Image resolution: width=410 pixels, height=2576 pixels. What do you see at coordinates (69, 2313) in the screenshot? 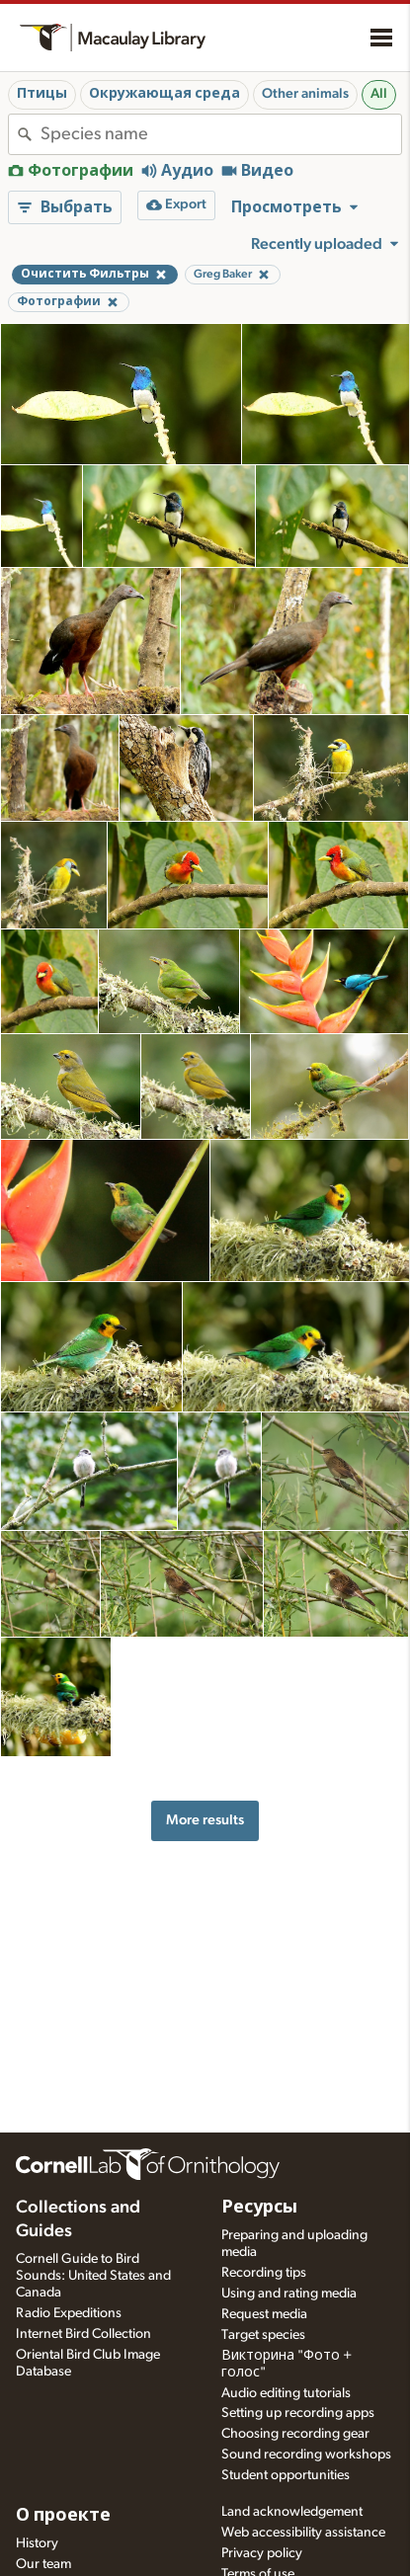
I see `Radio Expeditions` at bounding box center [69, 2313].